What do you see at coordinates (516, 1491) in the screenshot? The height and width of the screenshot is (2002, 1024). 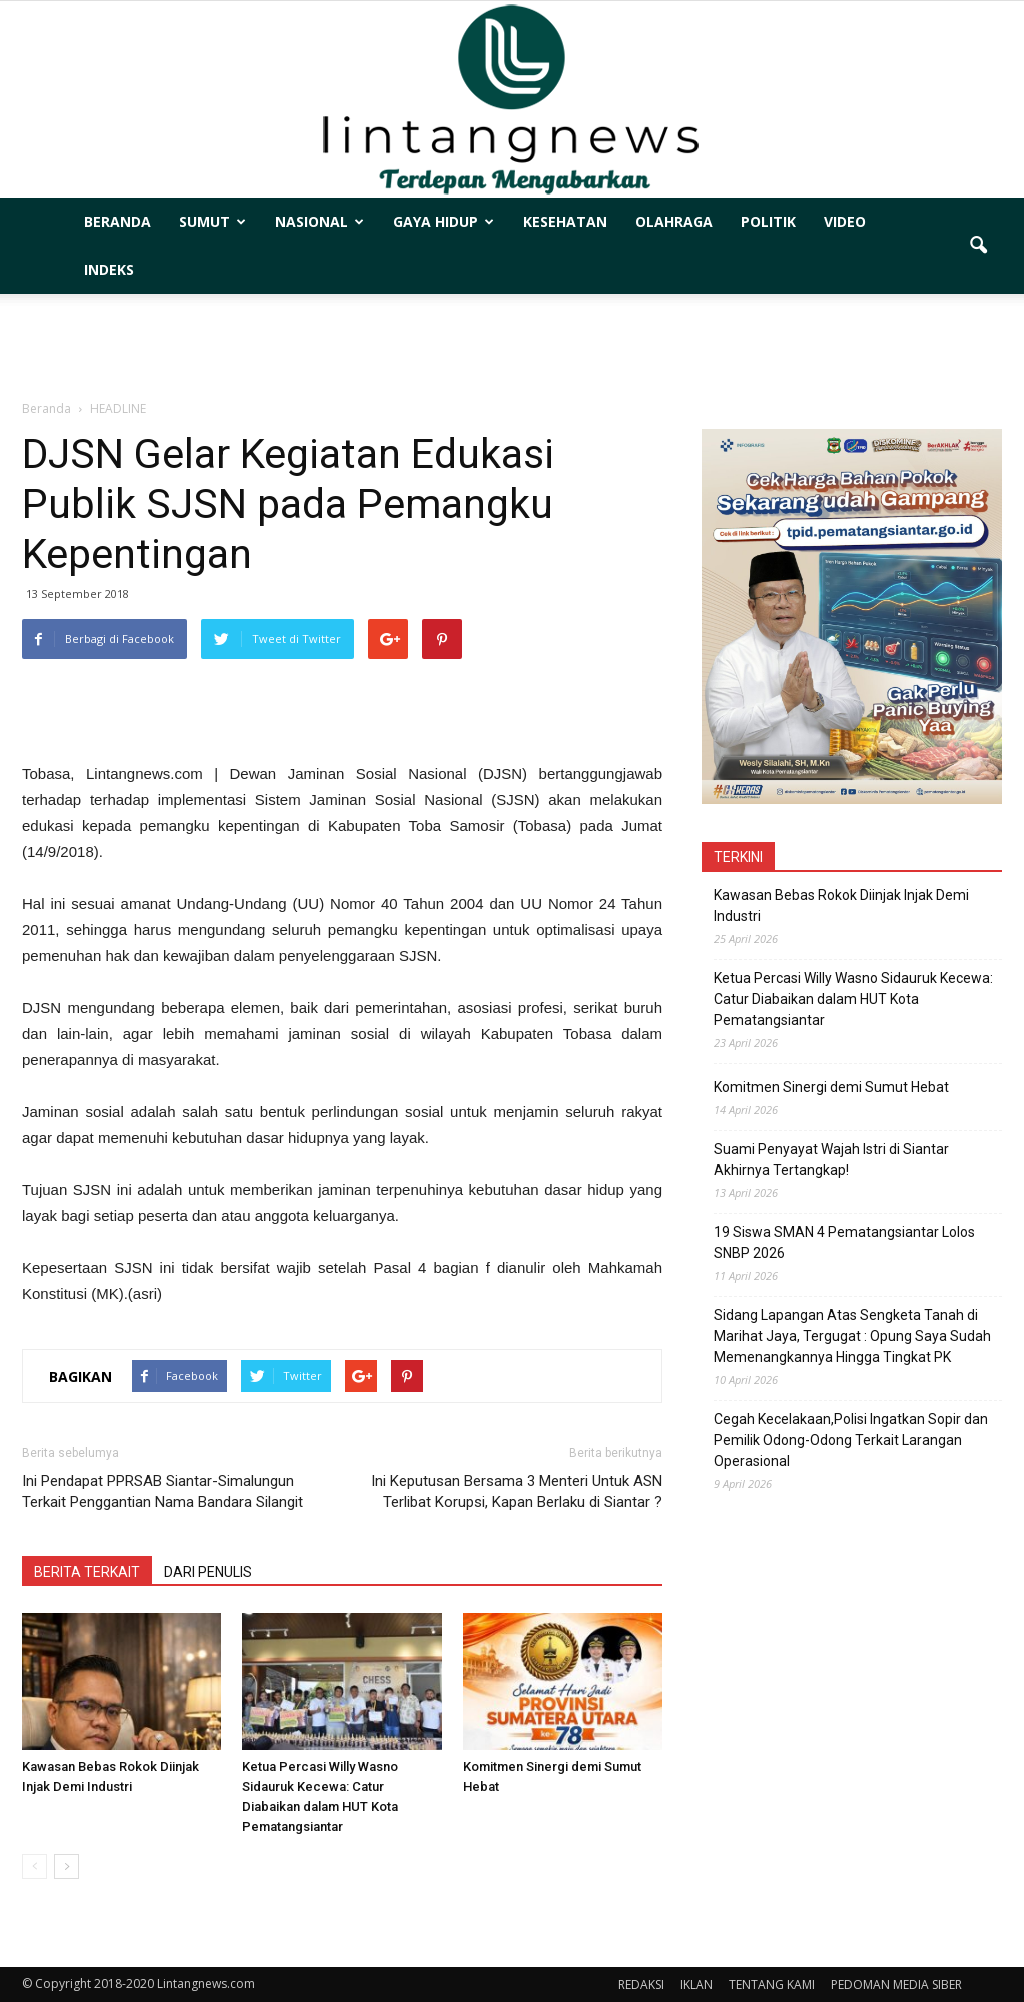 I see `Ini Keputusan Bersama 3 Menteri Untuk ASN Terlibat Korupsi, Kapan Berlaku di Siantar ?` at bounding box center [516, 1491].